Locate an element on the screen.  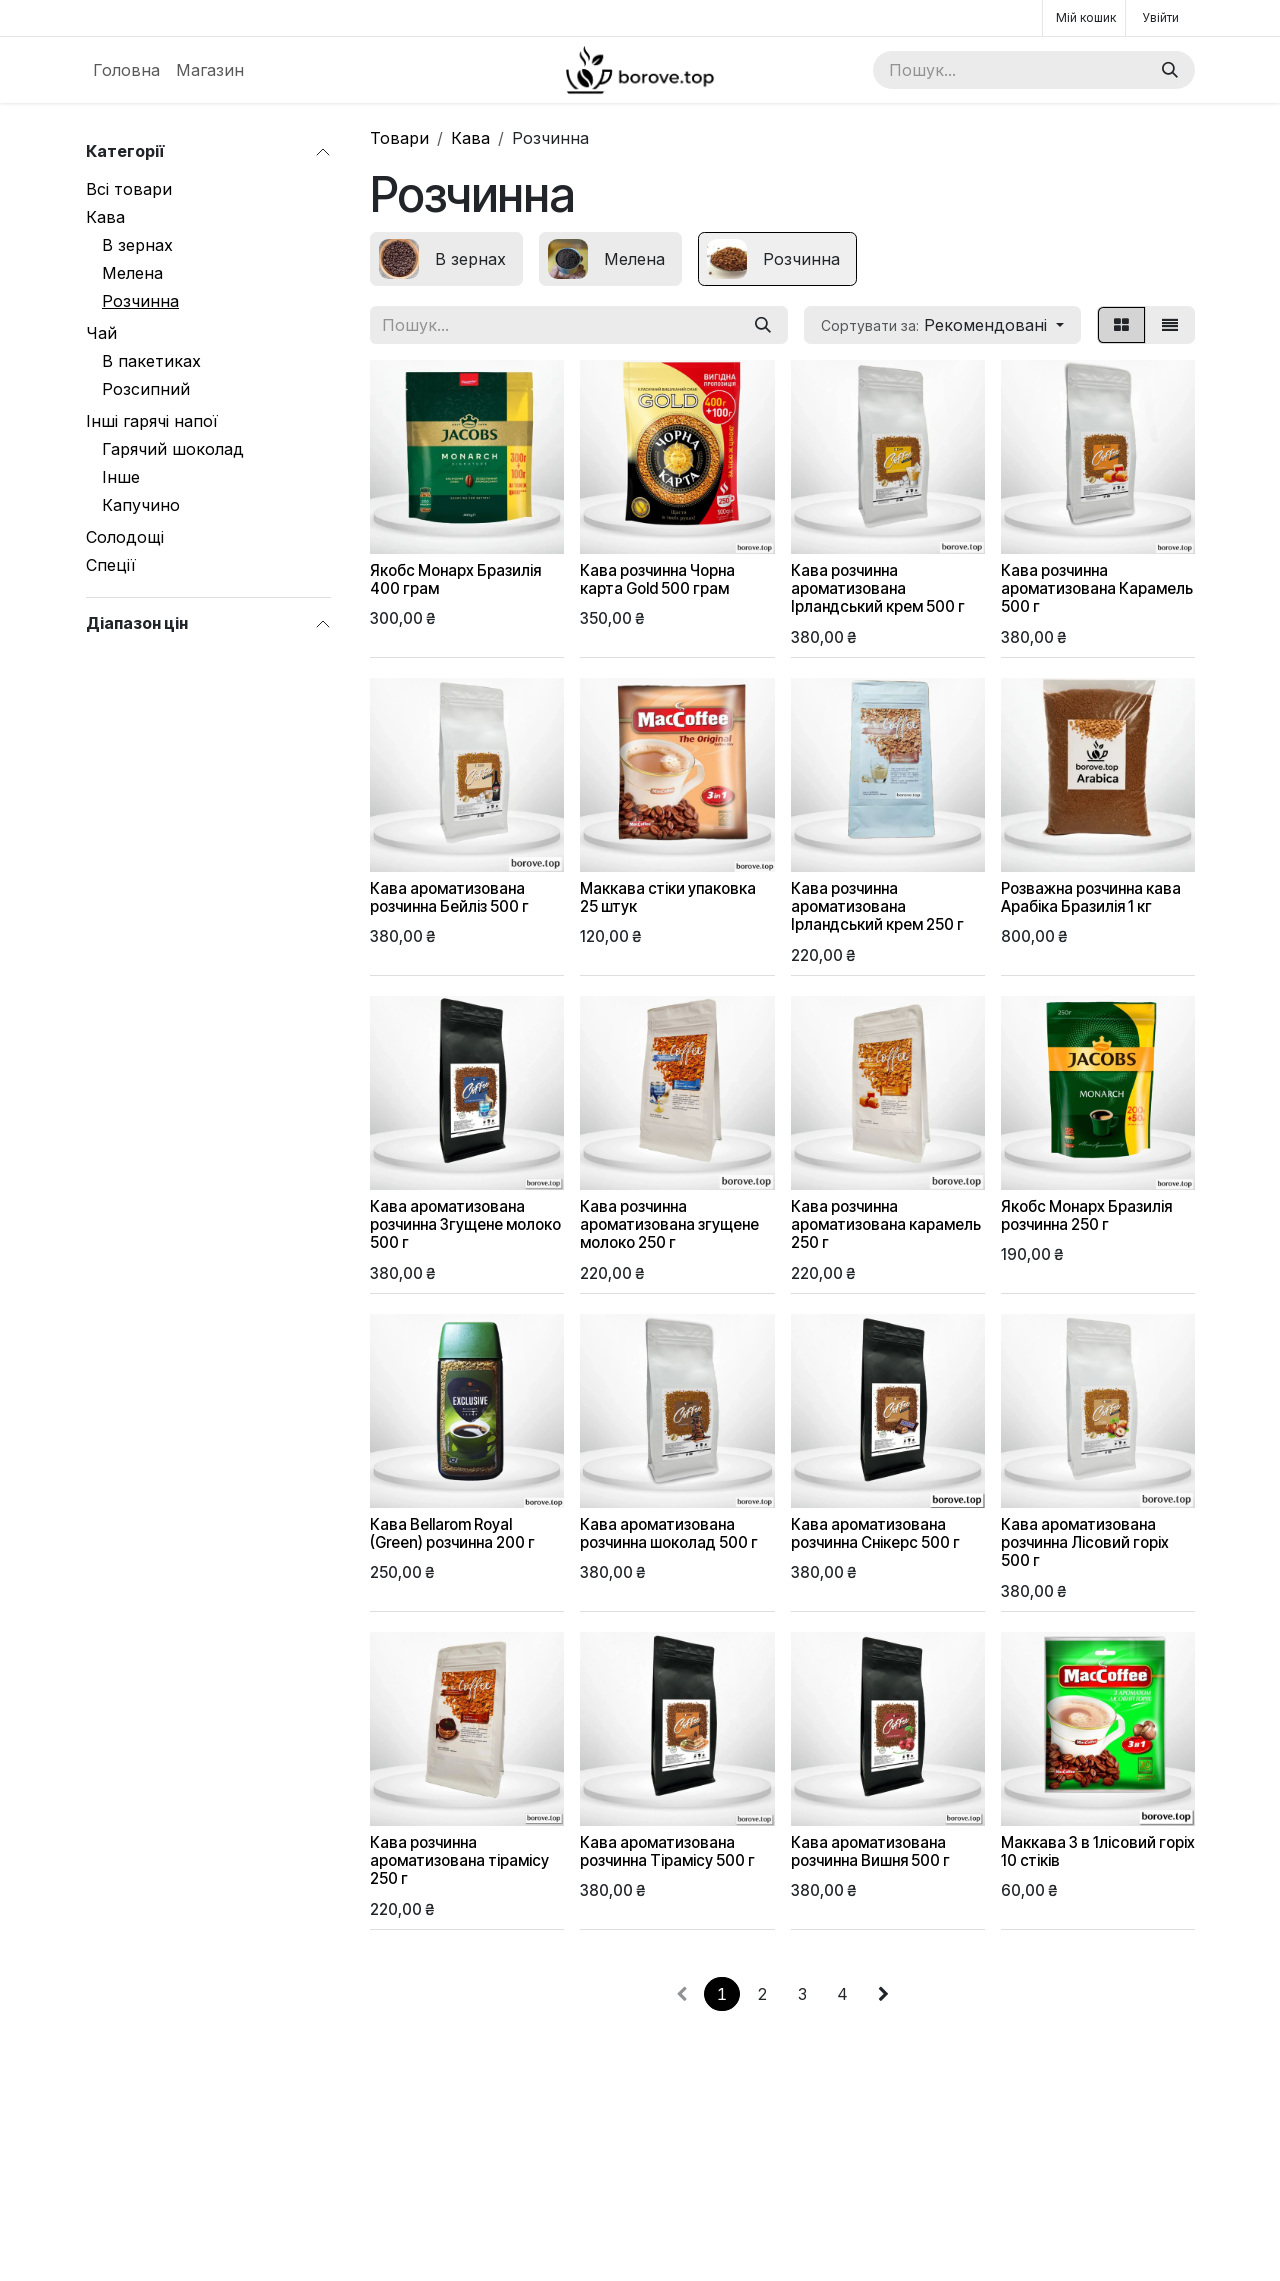
Кава розчинна ароматизована згущене молоко 250 г is located at coordinates (669, 1224).